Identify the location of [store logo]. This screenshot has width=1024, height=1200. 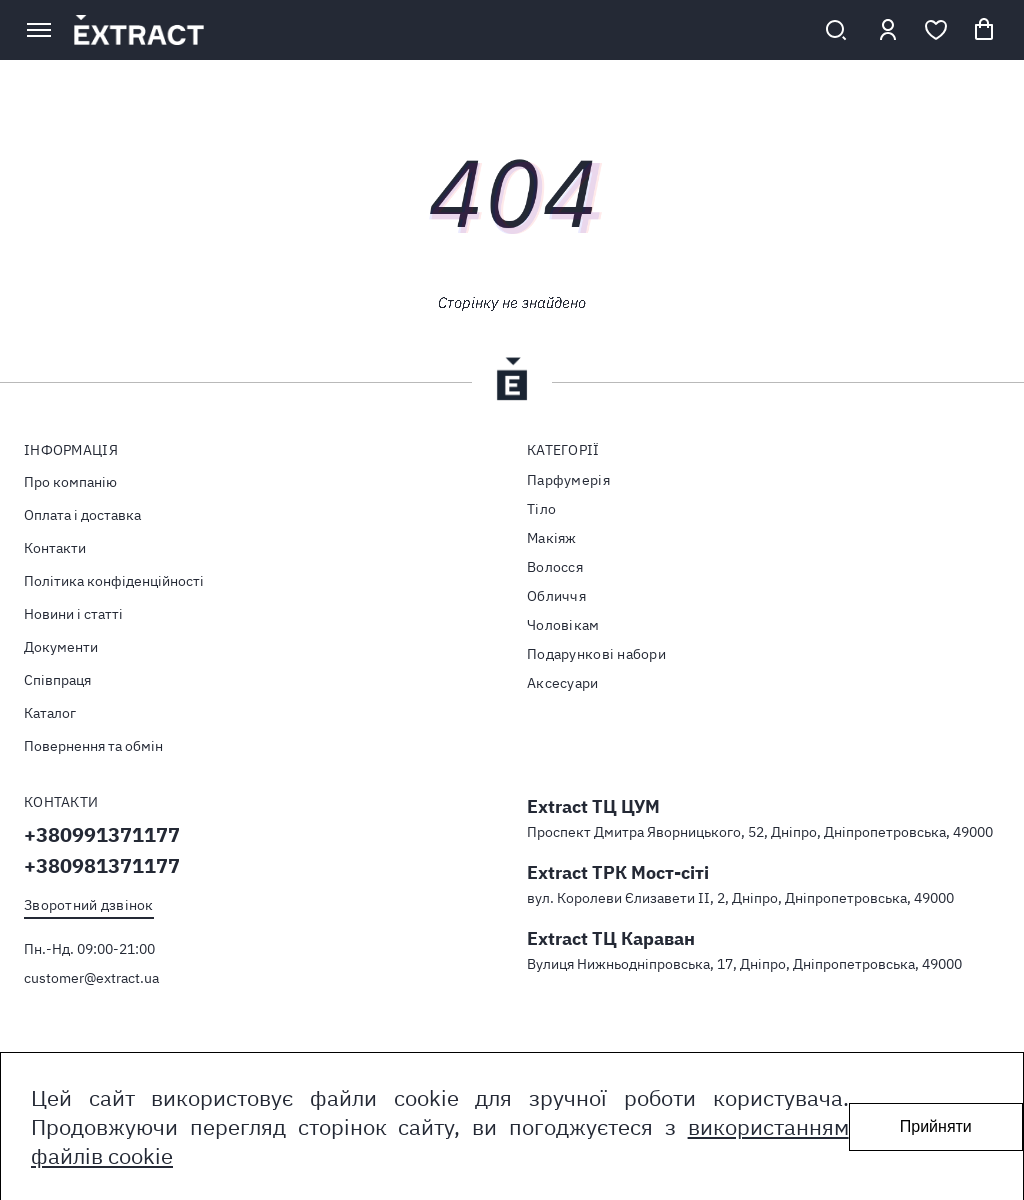
(437, 30).